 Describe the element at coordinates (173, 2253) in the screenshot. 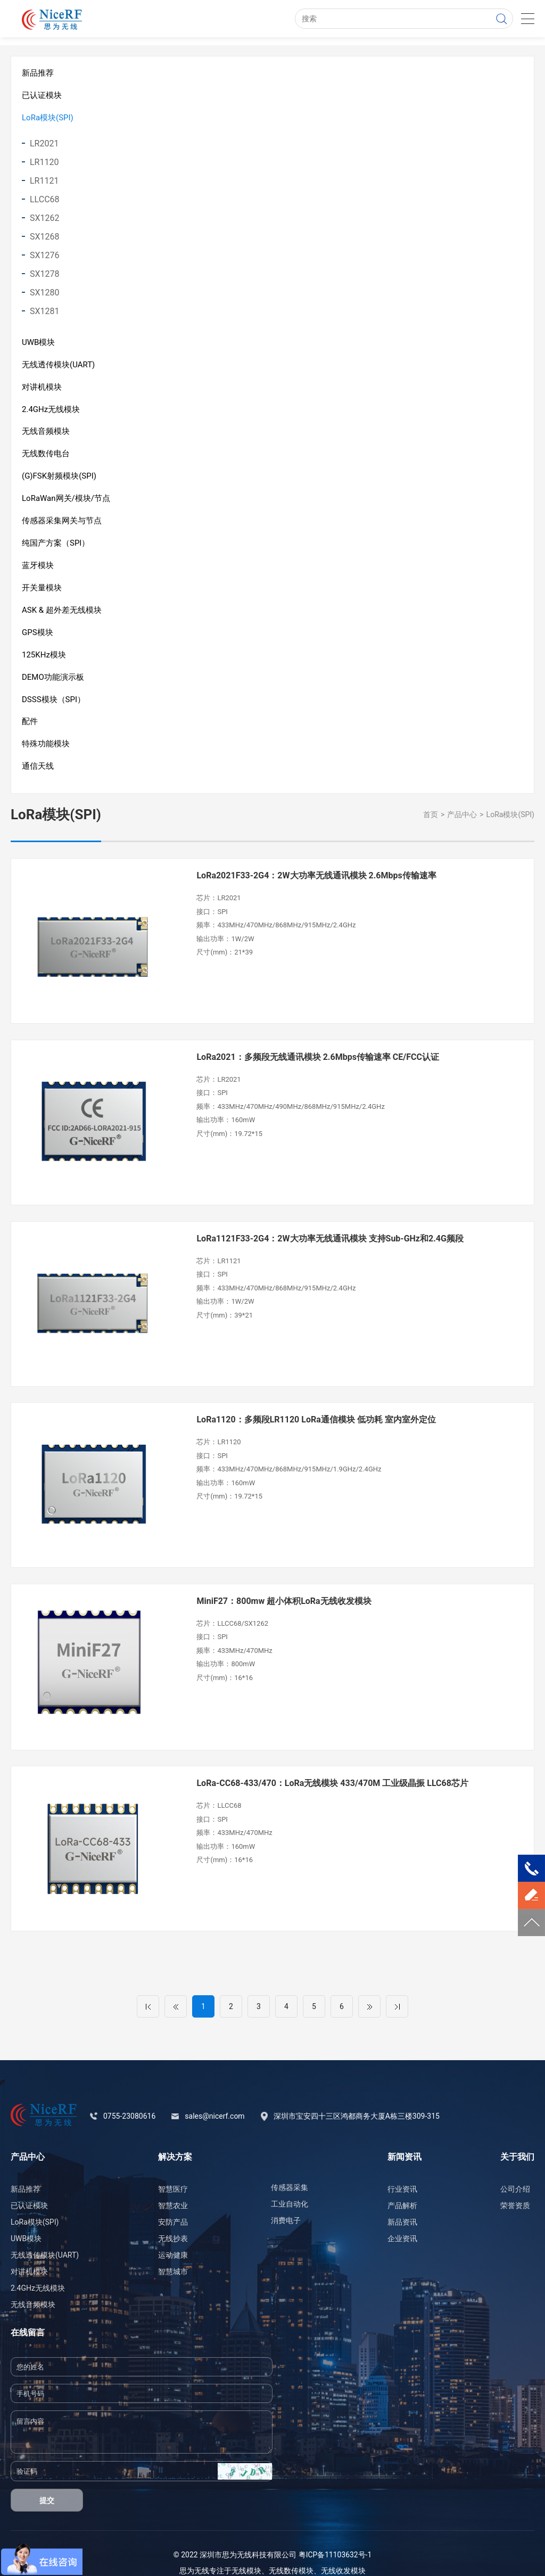

I see `智慧城市` at that location.